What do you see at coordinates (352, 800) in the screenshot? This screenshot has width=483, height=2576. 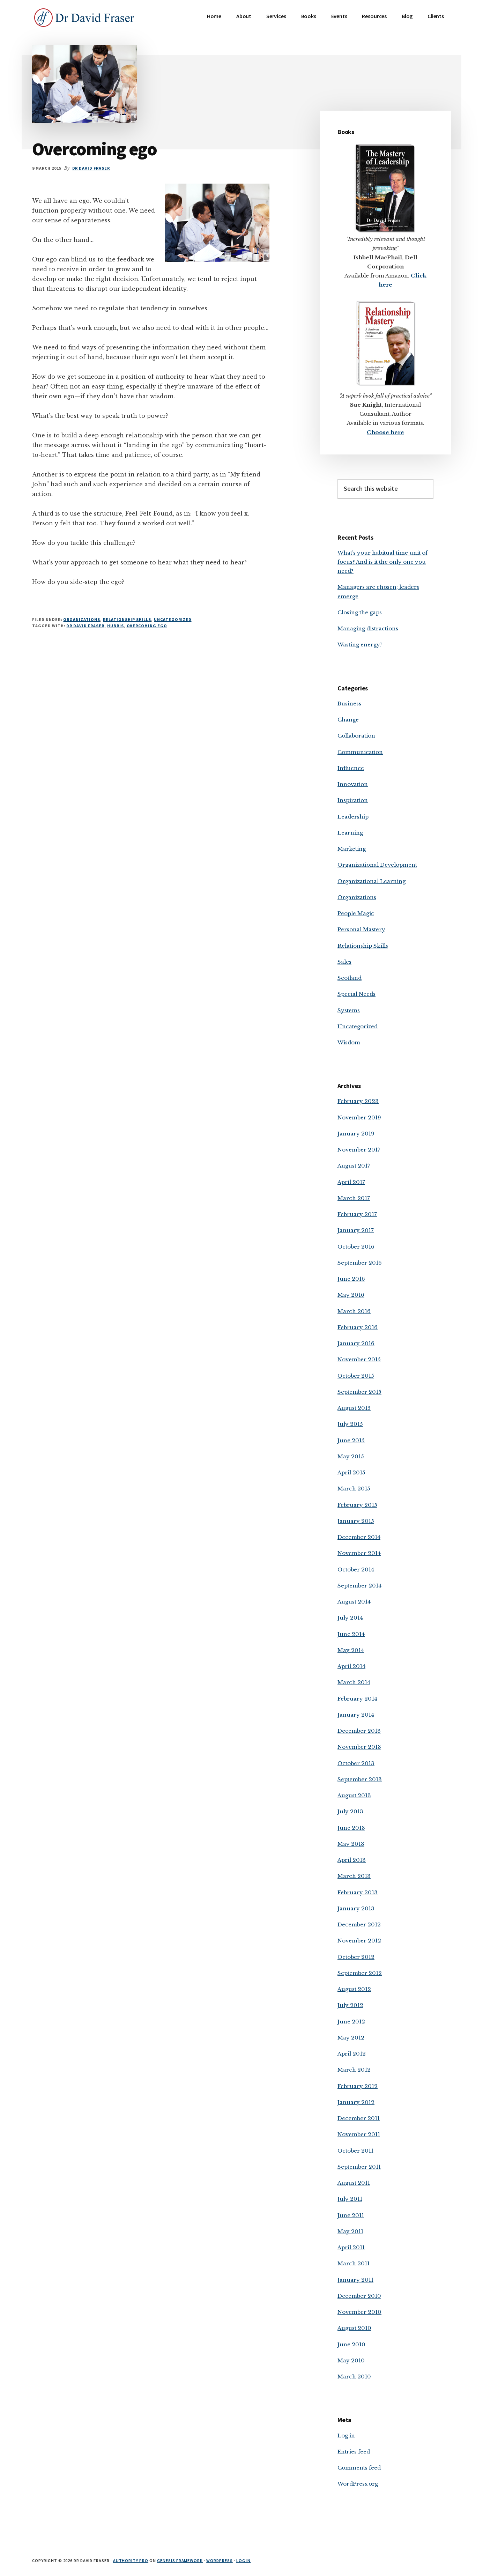 I see `Inspiration` at bounding box center [352, 800].